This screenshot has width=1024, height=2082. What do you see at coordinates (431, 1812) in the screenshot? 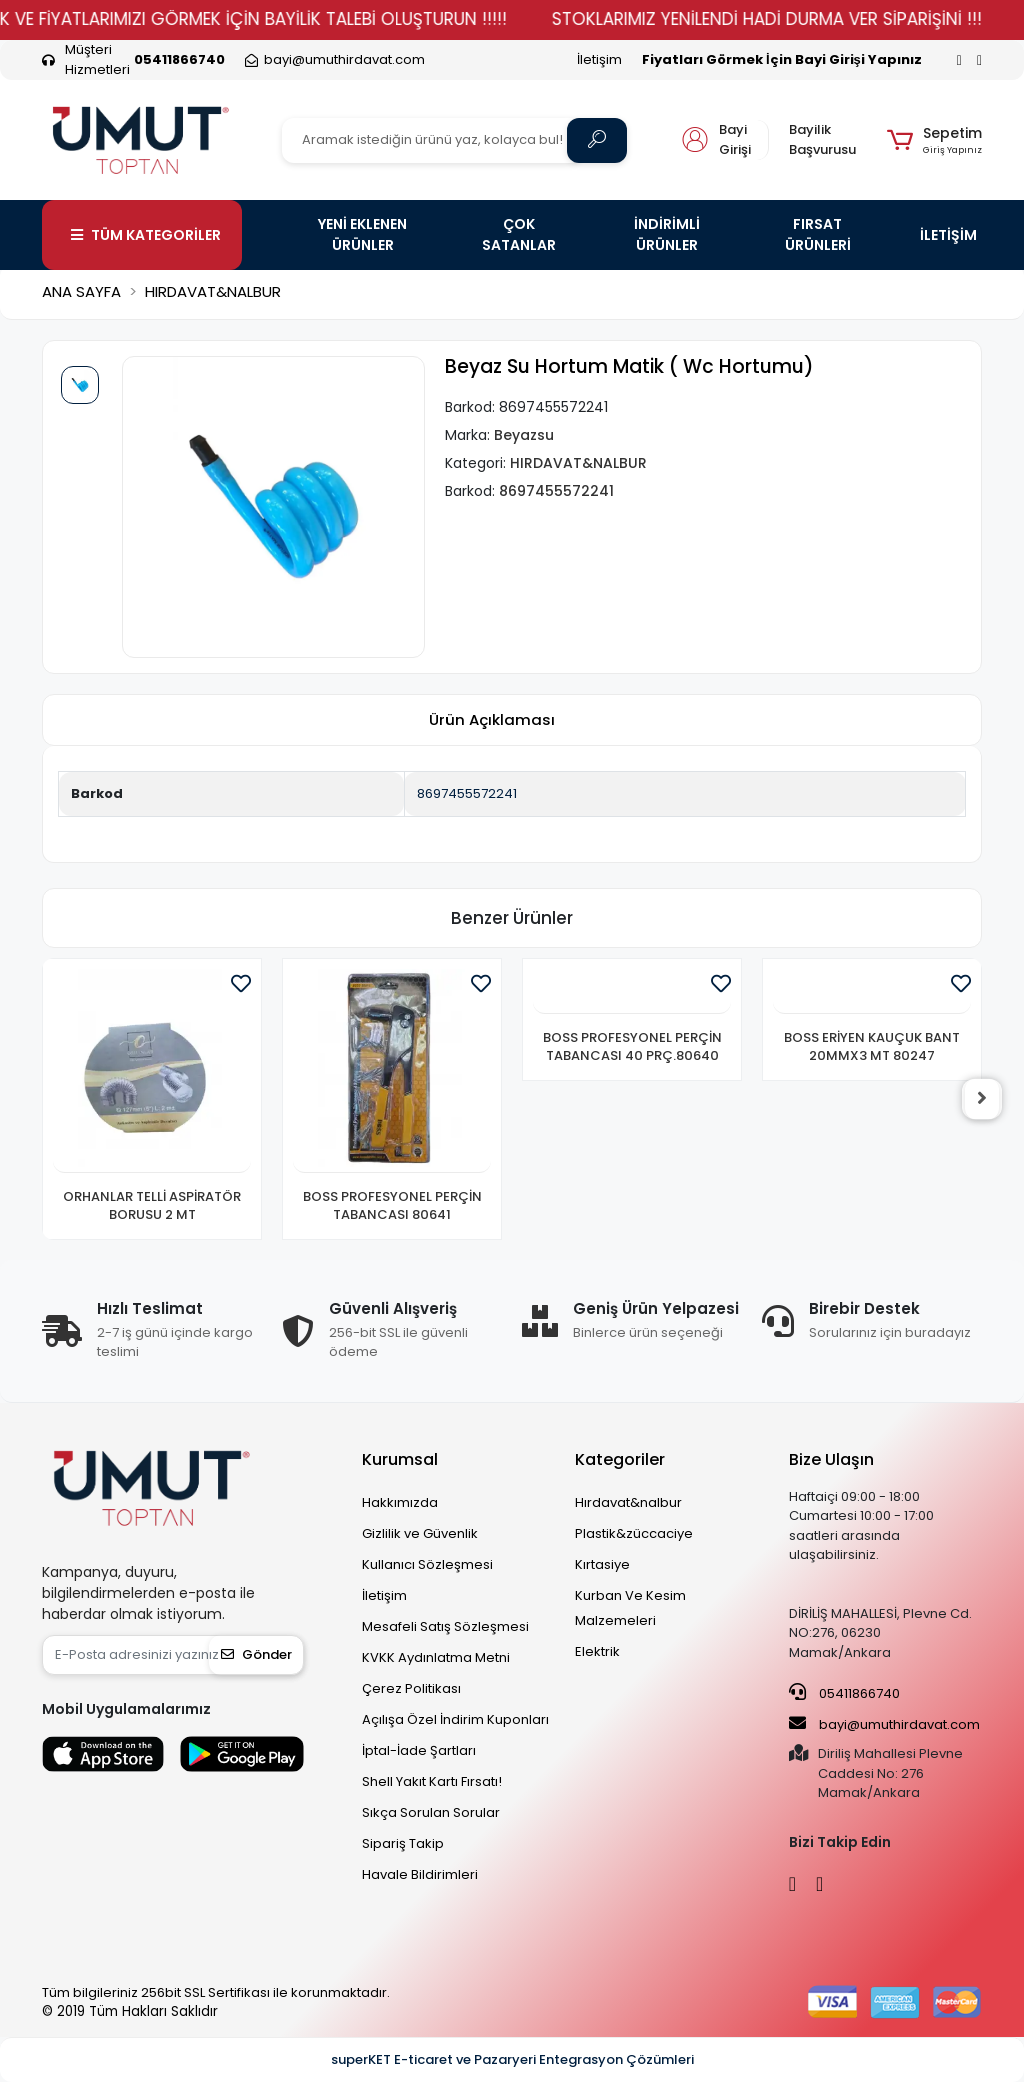
I see `Sıkça Sorulan Sorular` at bounding box center [431, 1812].